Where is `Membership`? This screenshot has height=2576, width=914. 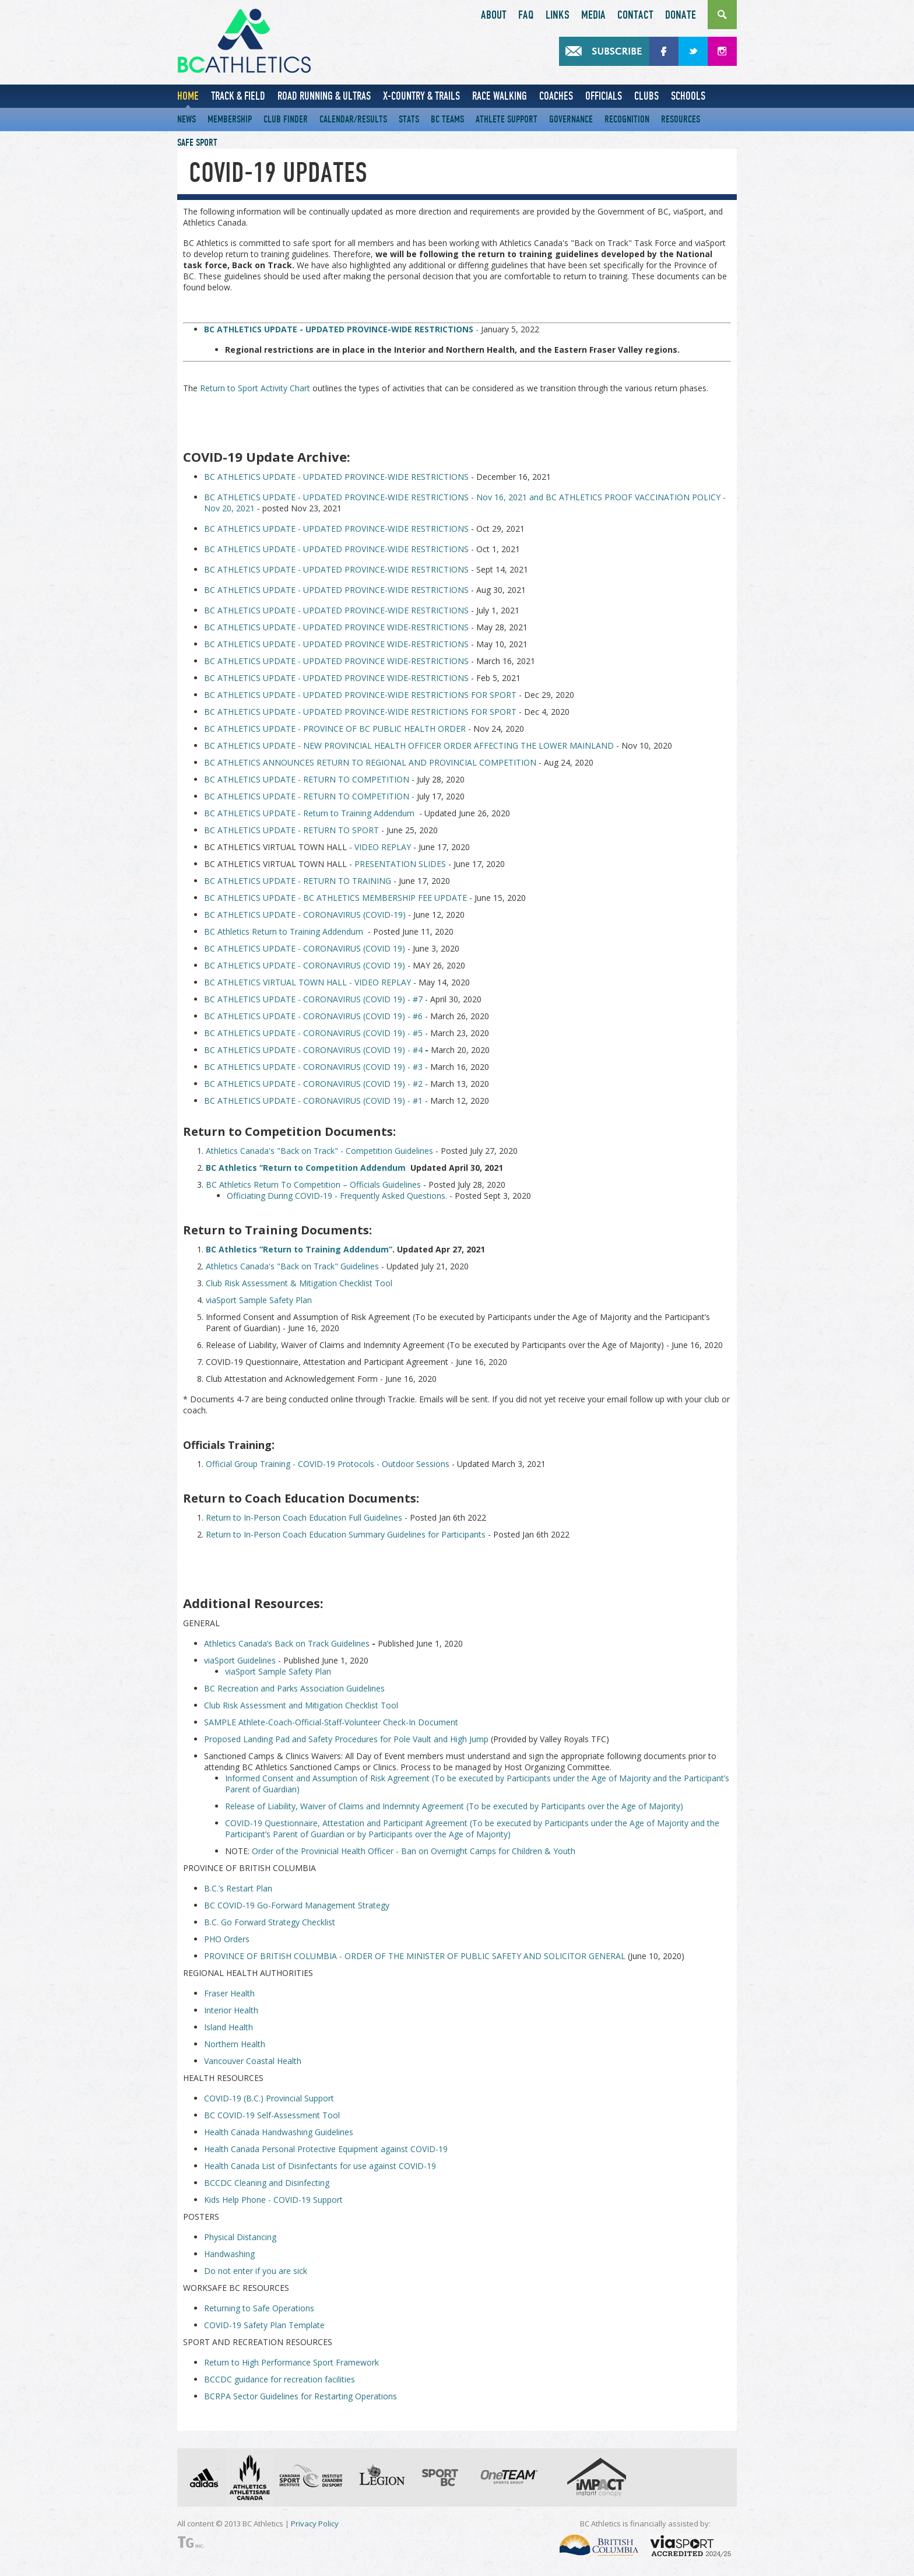
Membership is located at coordinates (230, 119).